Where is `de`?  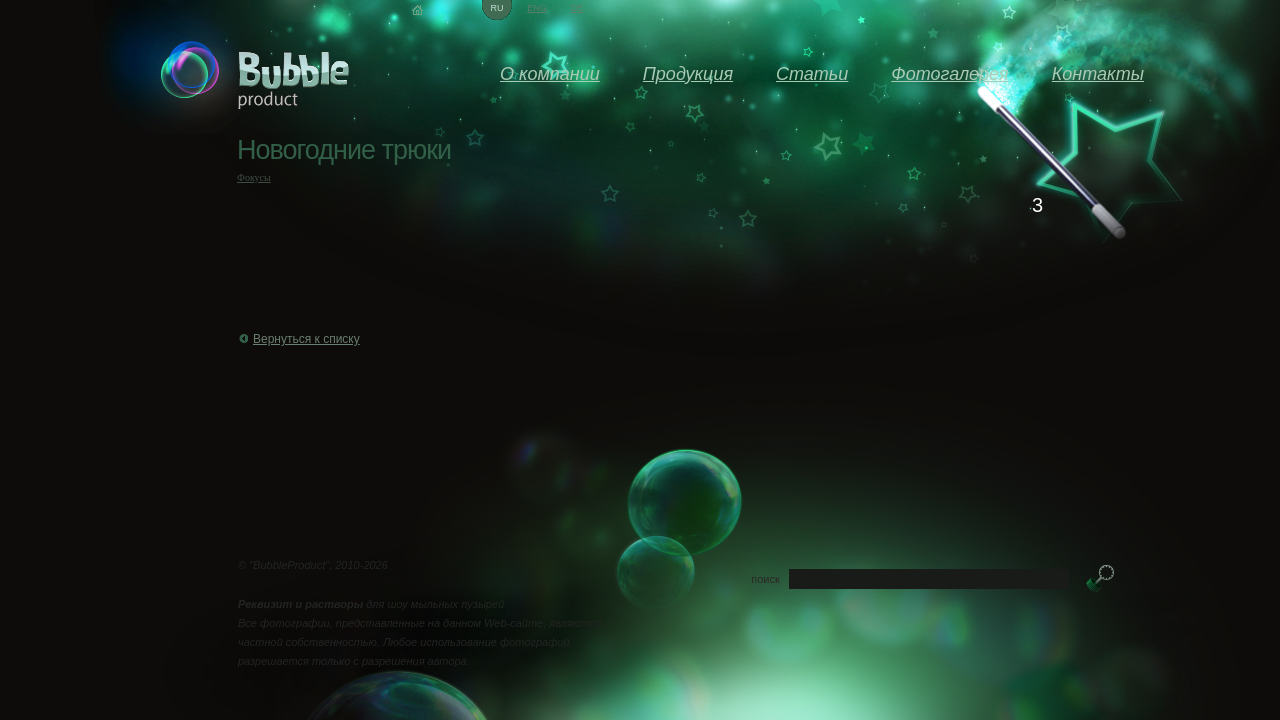
de is located at coordinates (577, 8).